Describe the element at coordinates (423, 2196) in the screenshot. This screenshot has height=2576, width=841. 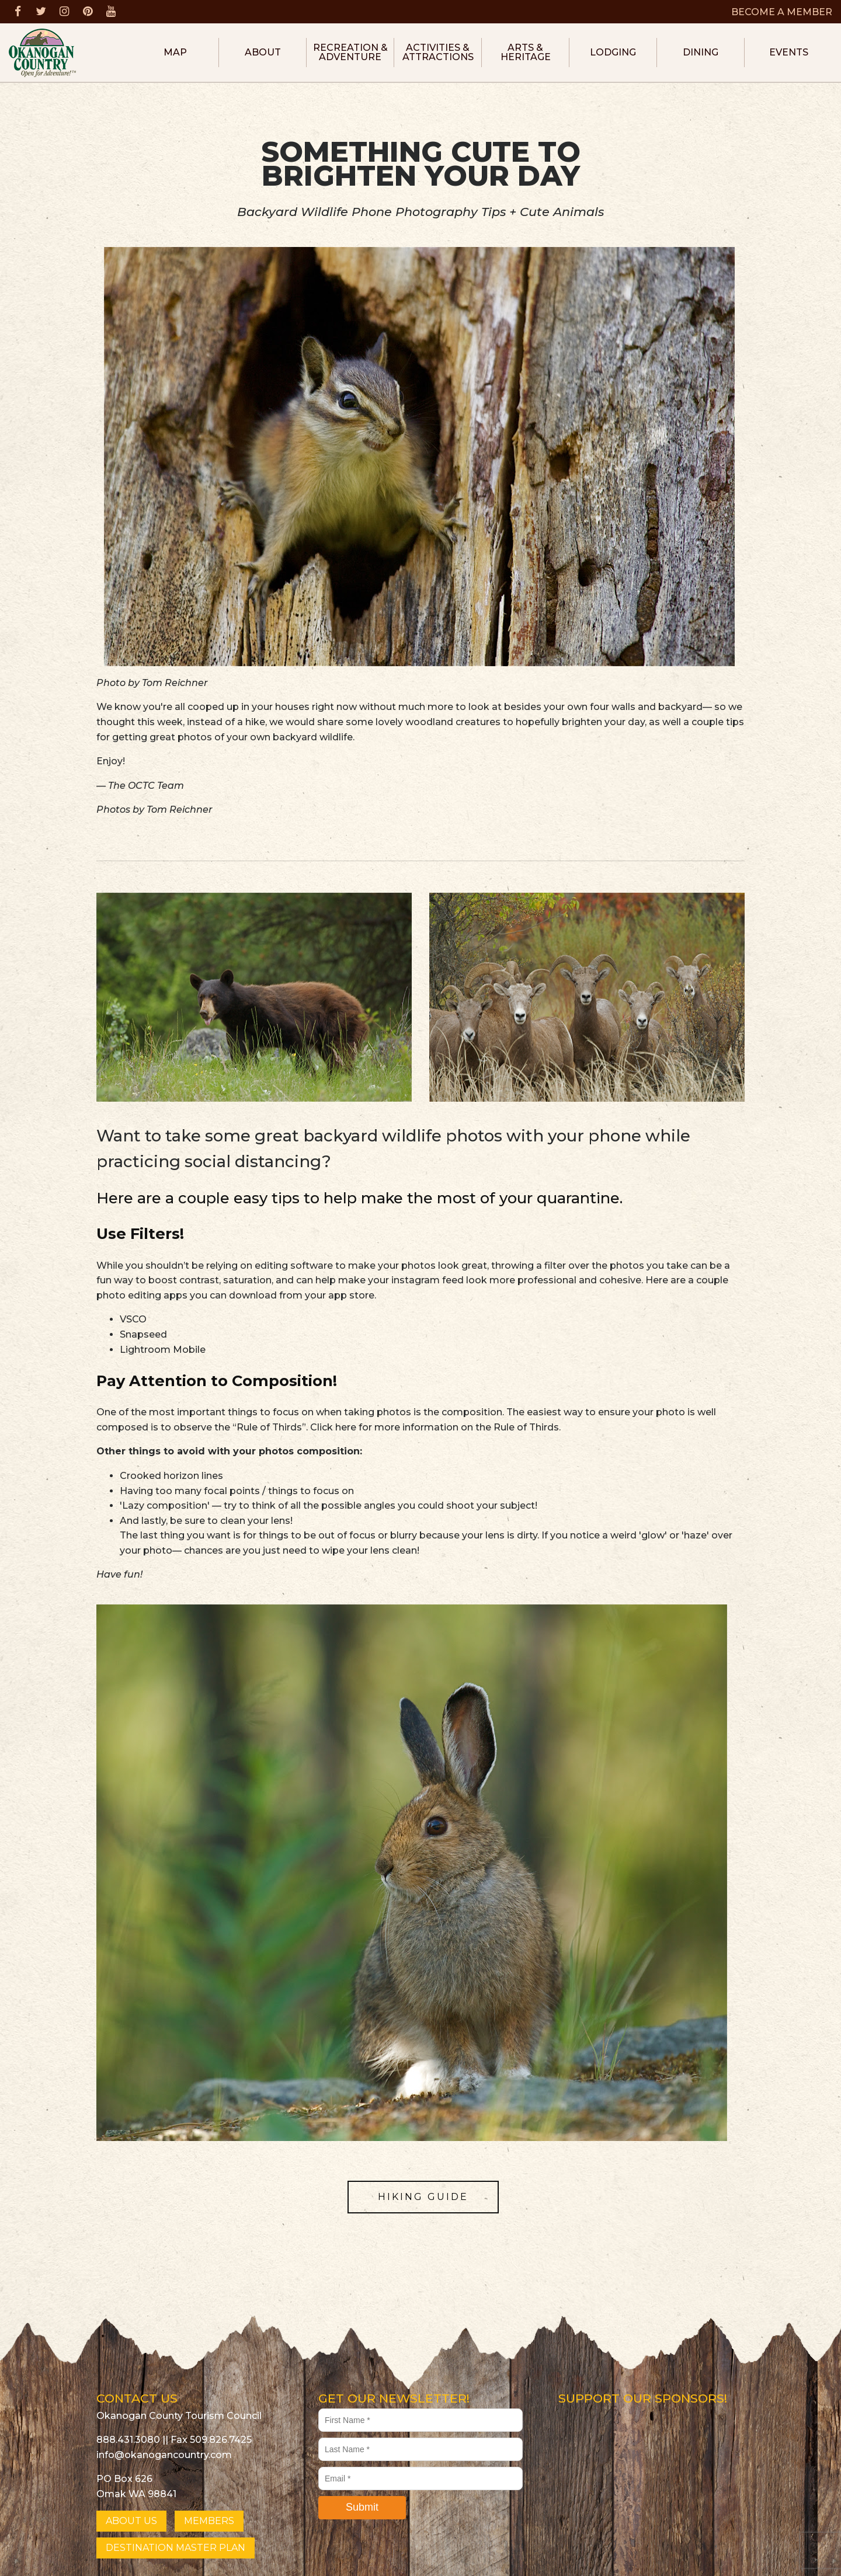
I see `HIKING GUIDE` at that location.